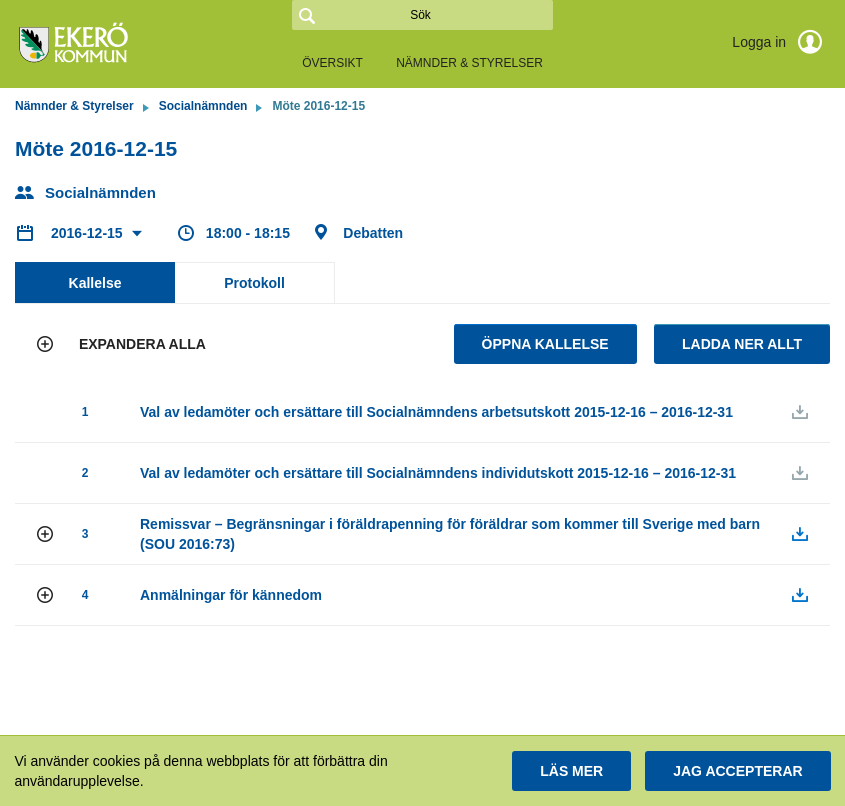 The image size is (845, 806). Describe the element at coordinates (124, 344) in the screenshot. I see `[button]` at that location.